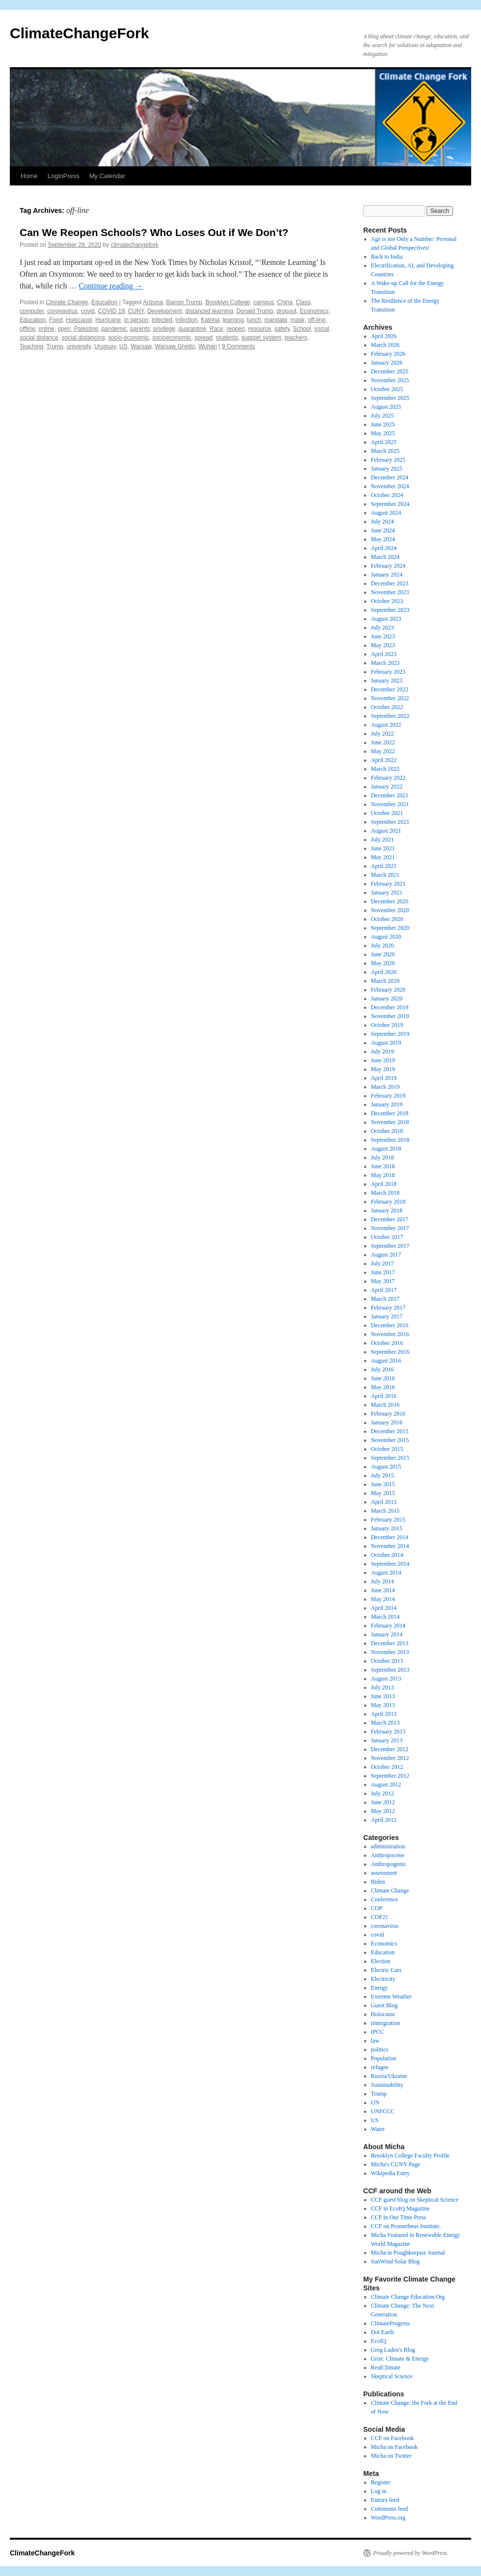 This screenshot has width=481, height=2576. I want to click on 9 Comments, so click(238, 346).